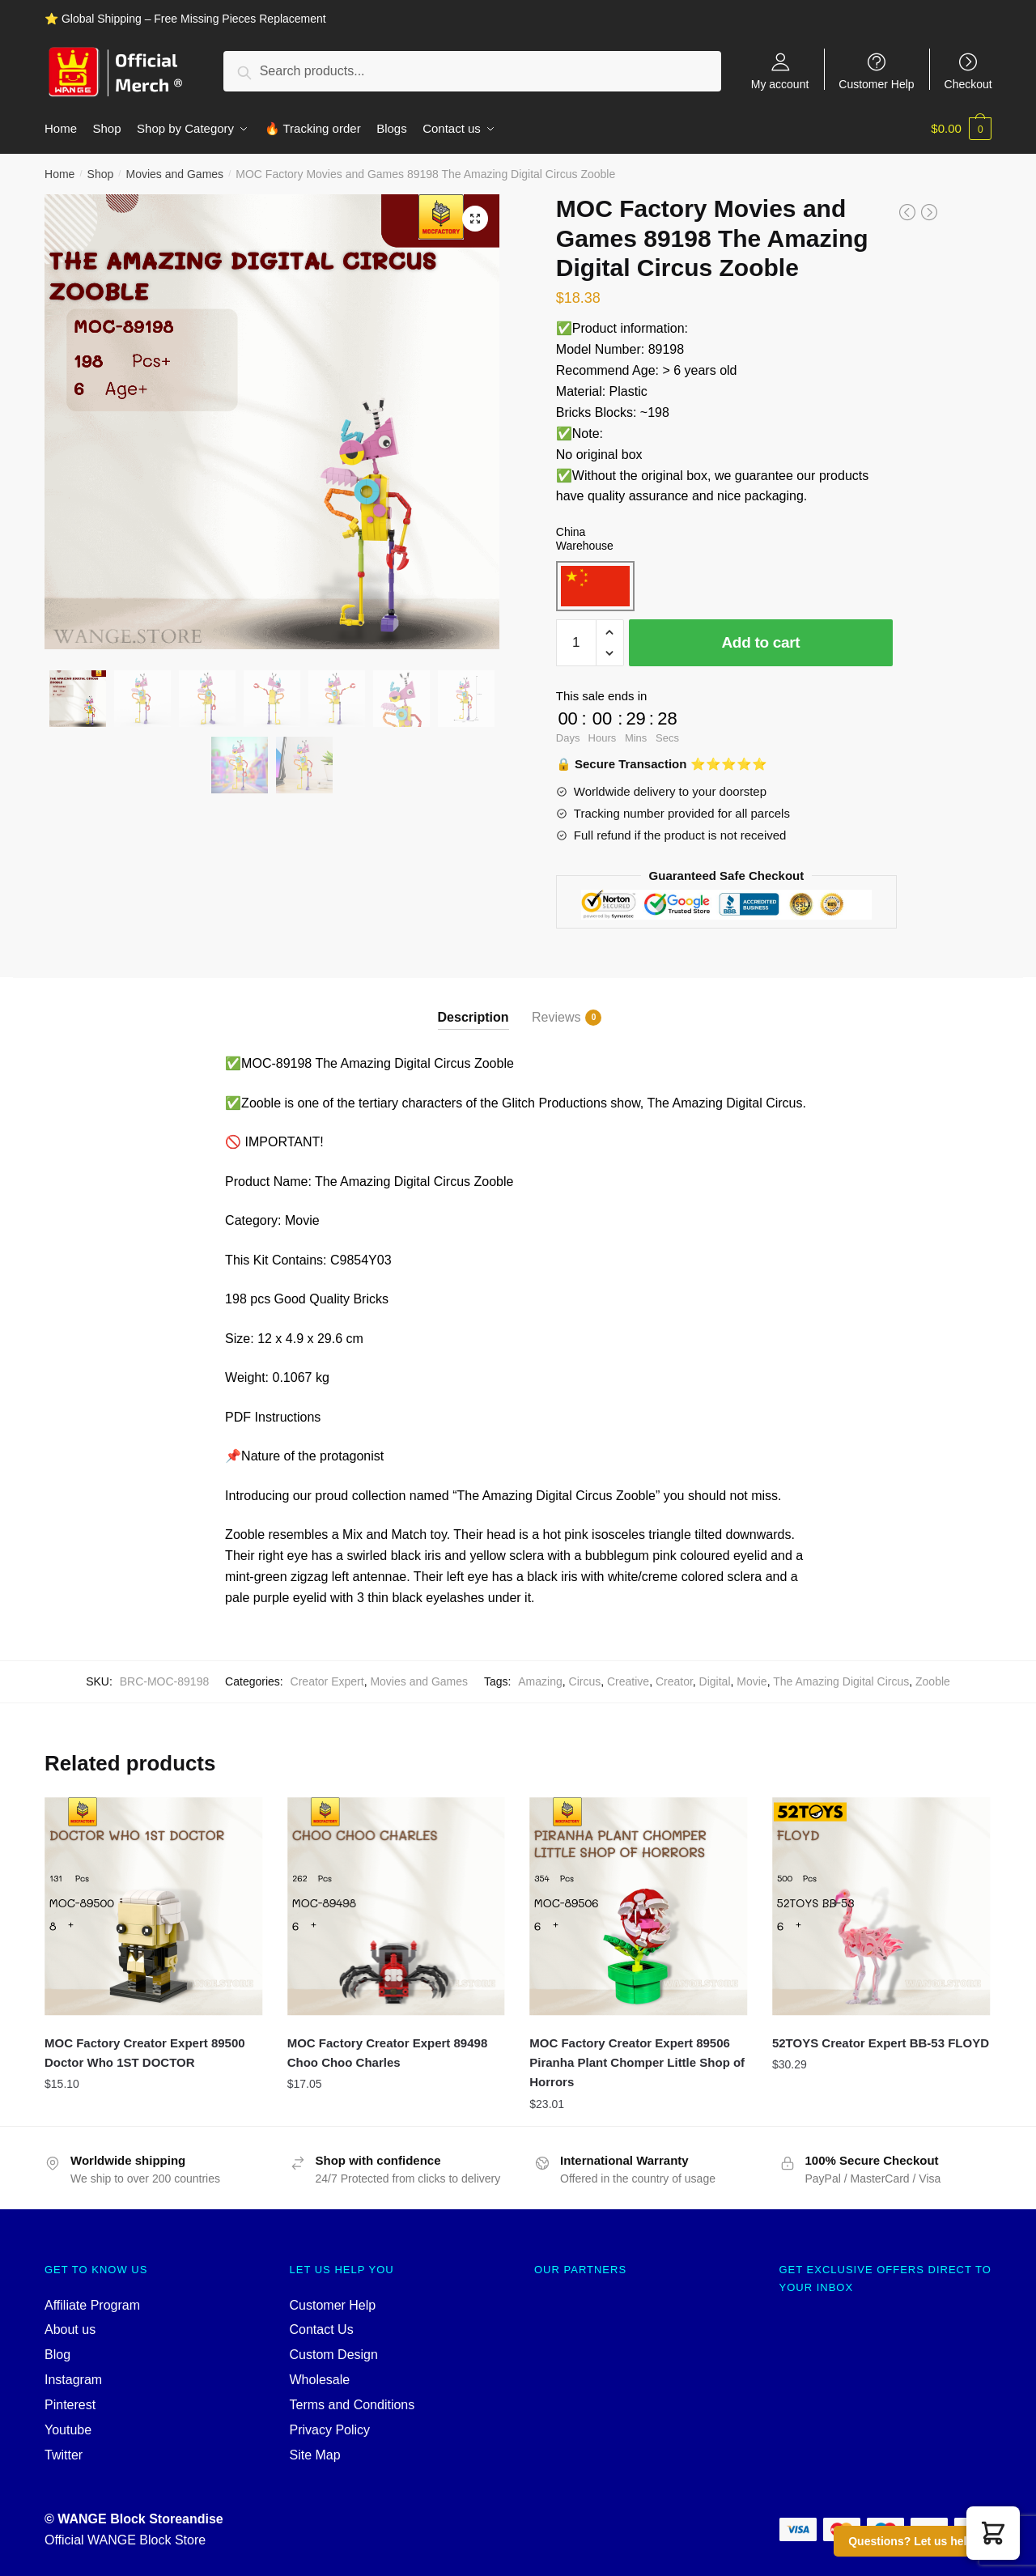 The image size is (1036, 2576). I want to click on Site Map, so click(315, 2454).